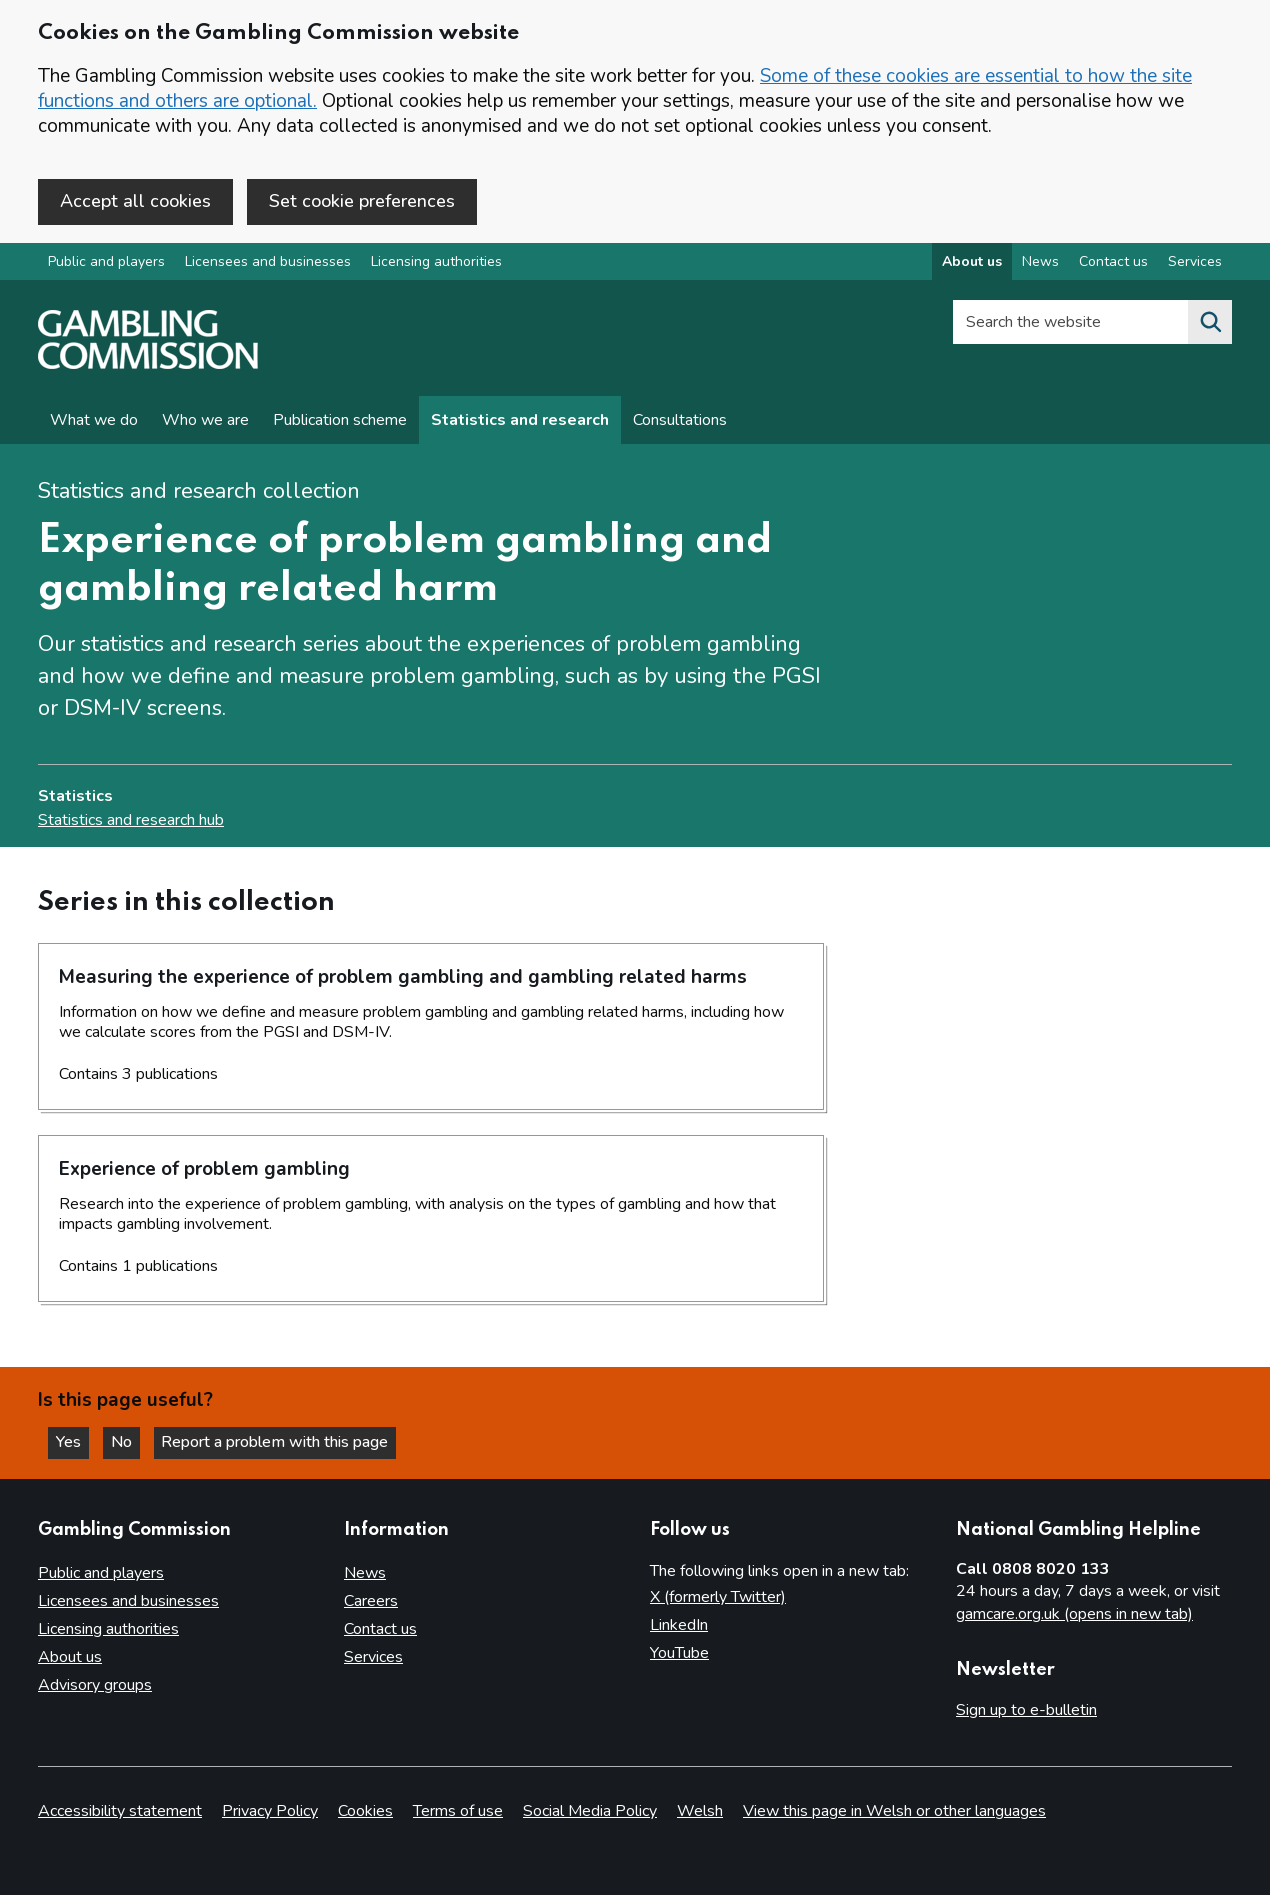  Describe the element at coordinates (1040, 263) in the screenshot. I see `News [News overview]` at that location.